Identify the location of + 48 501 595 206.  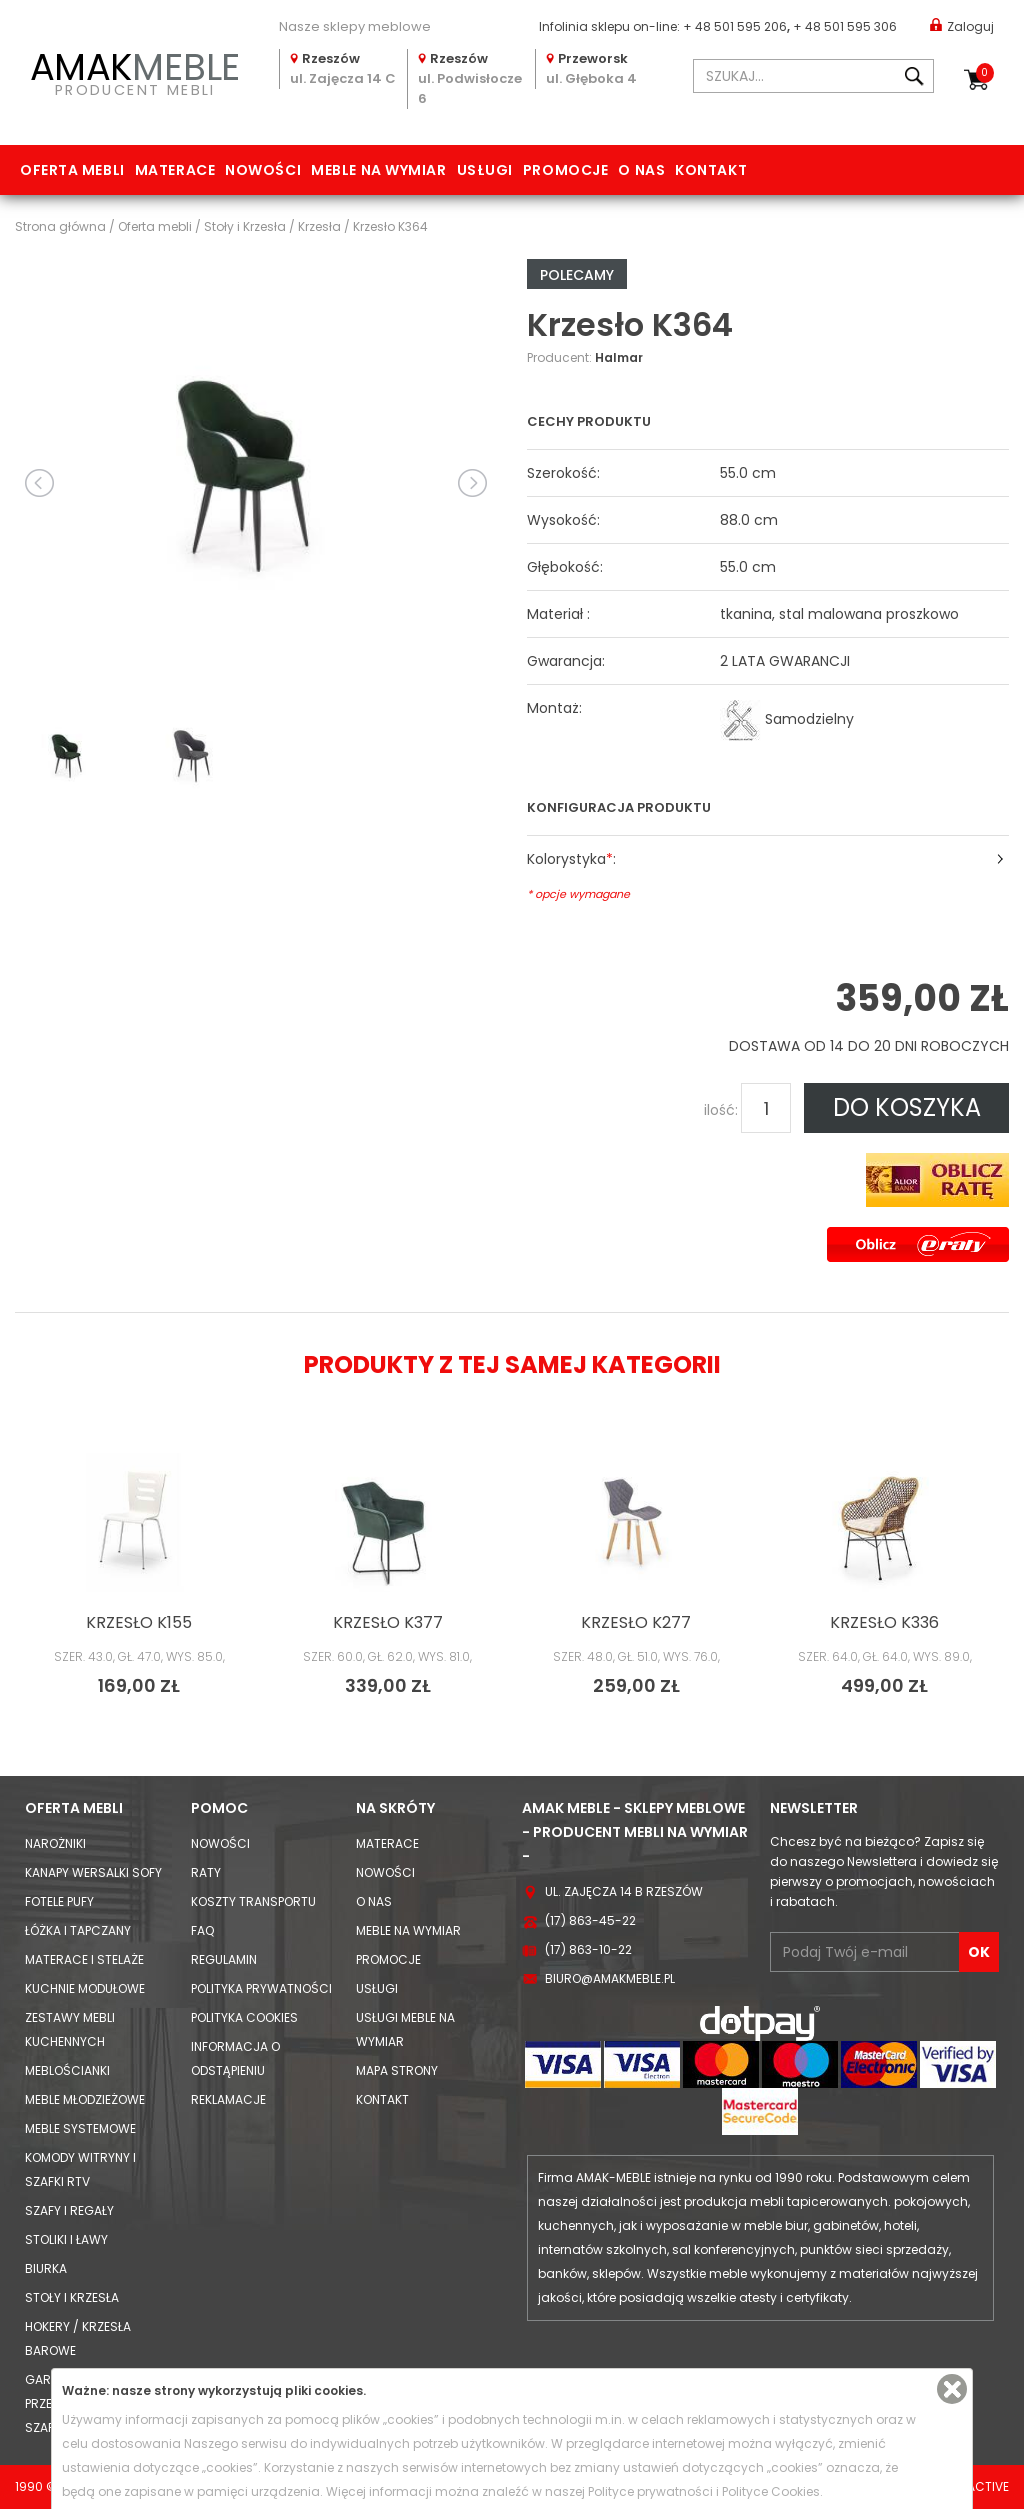
(735, 26).